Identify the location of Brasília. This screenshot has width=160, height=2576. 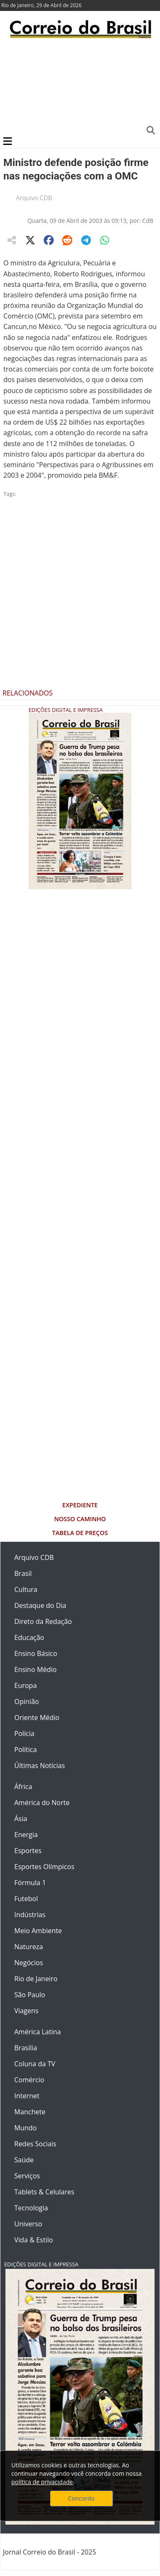
(25, 2047).